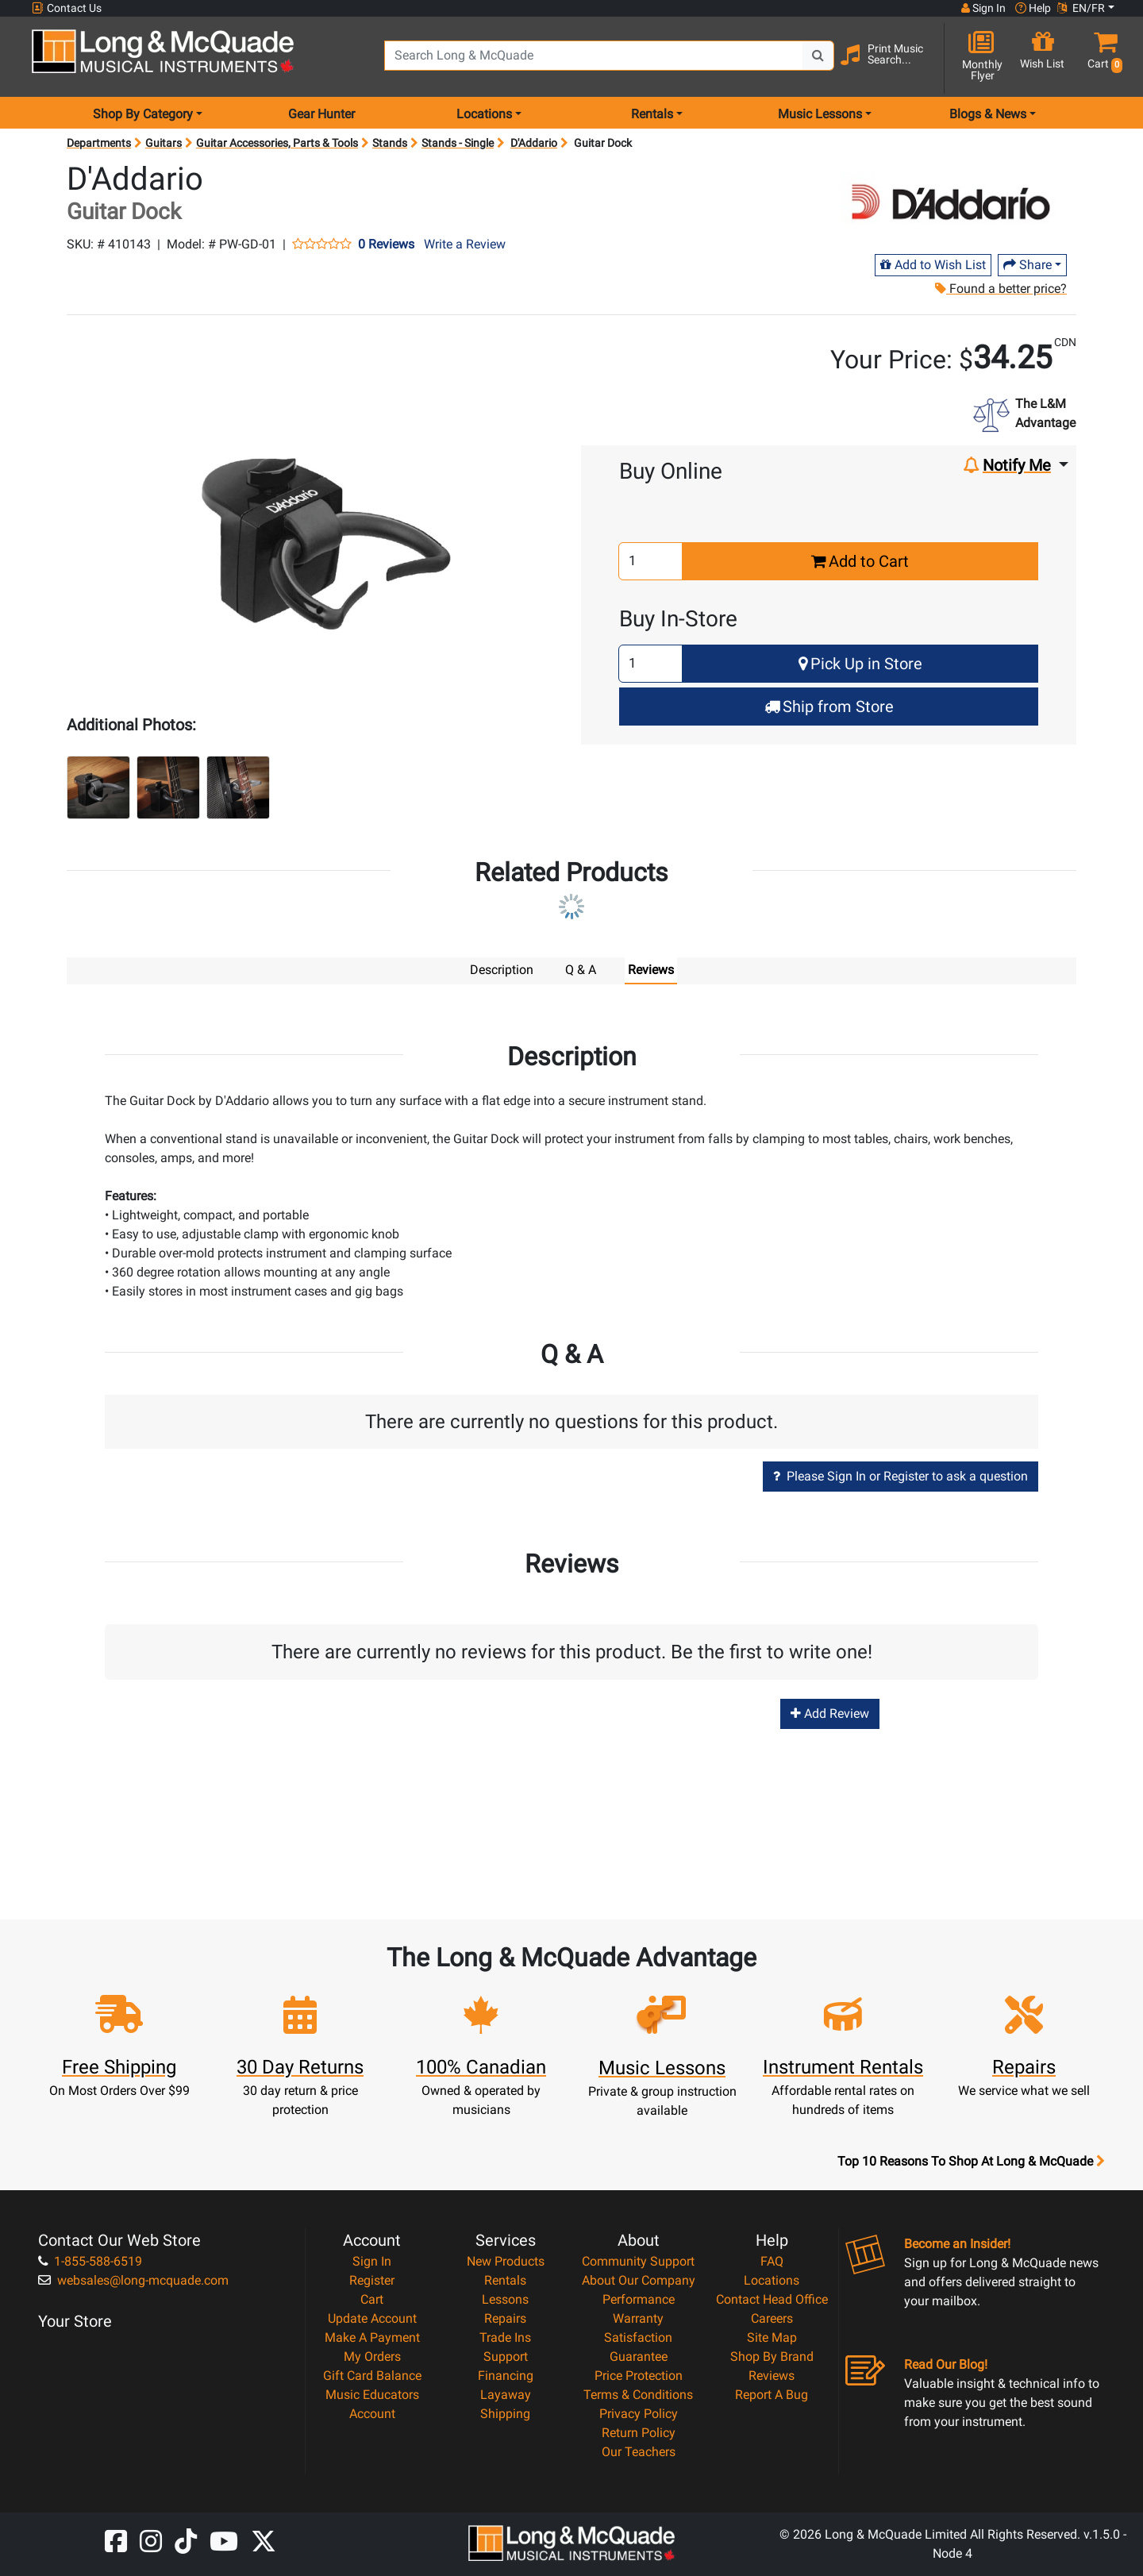 This screenshot has width=1143, height=2576. I want to click on Shop By Brand, so click(772, 2355).